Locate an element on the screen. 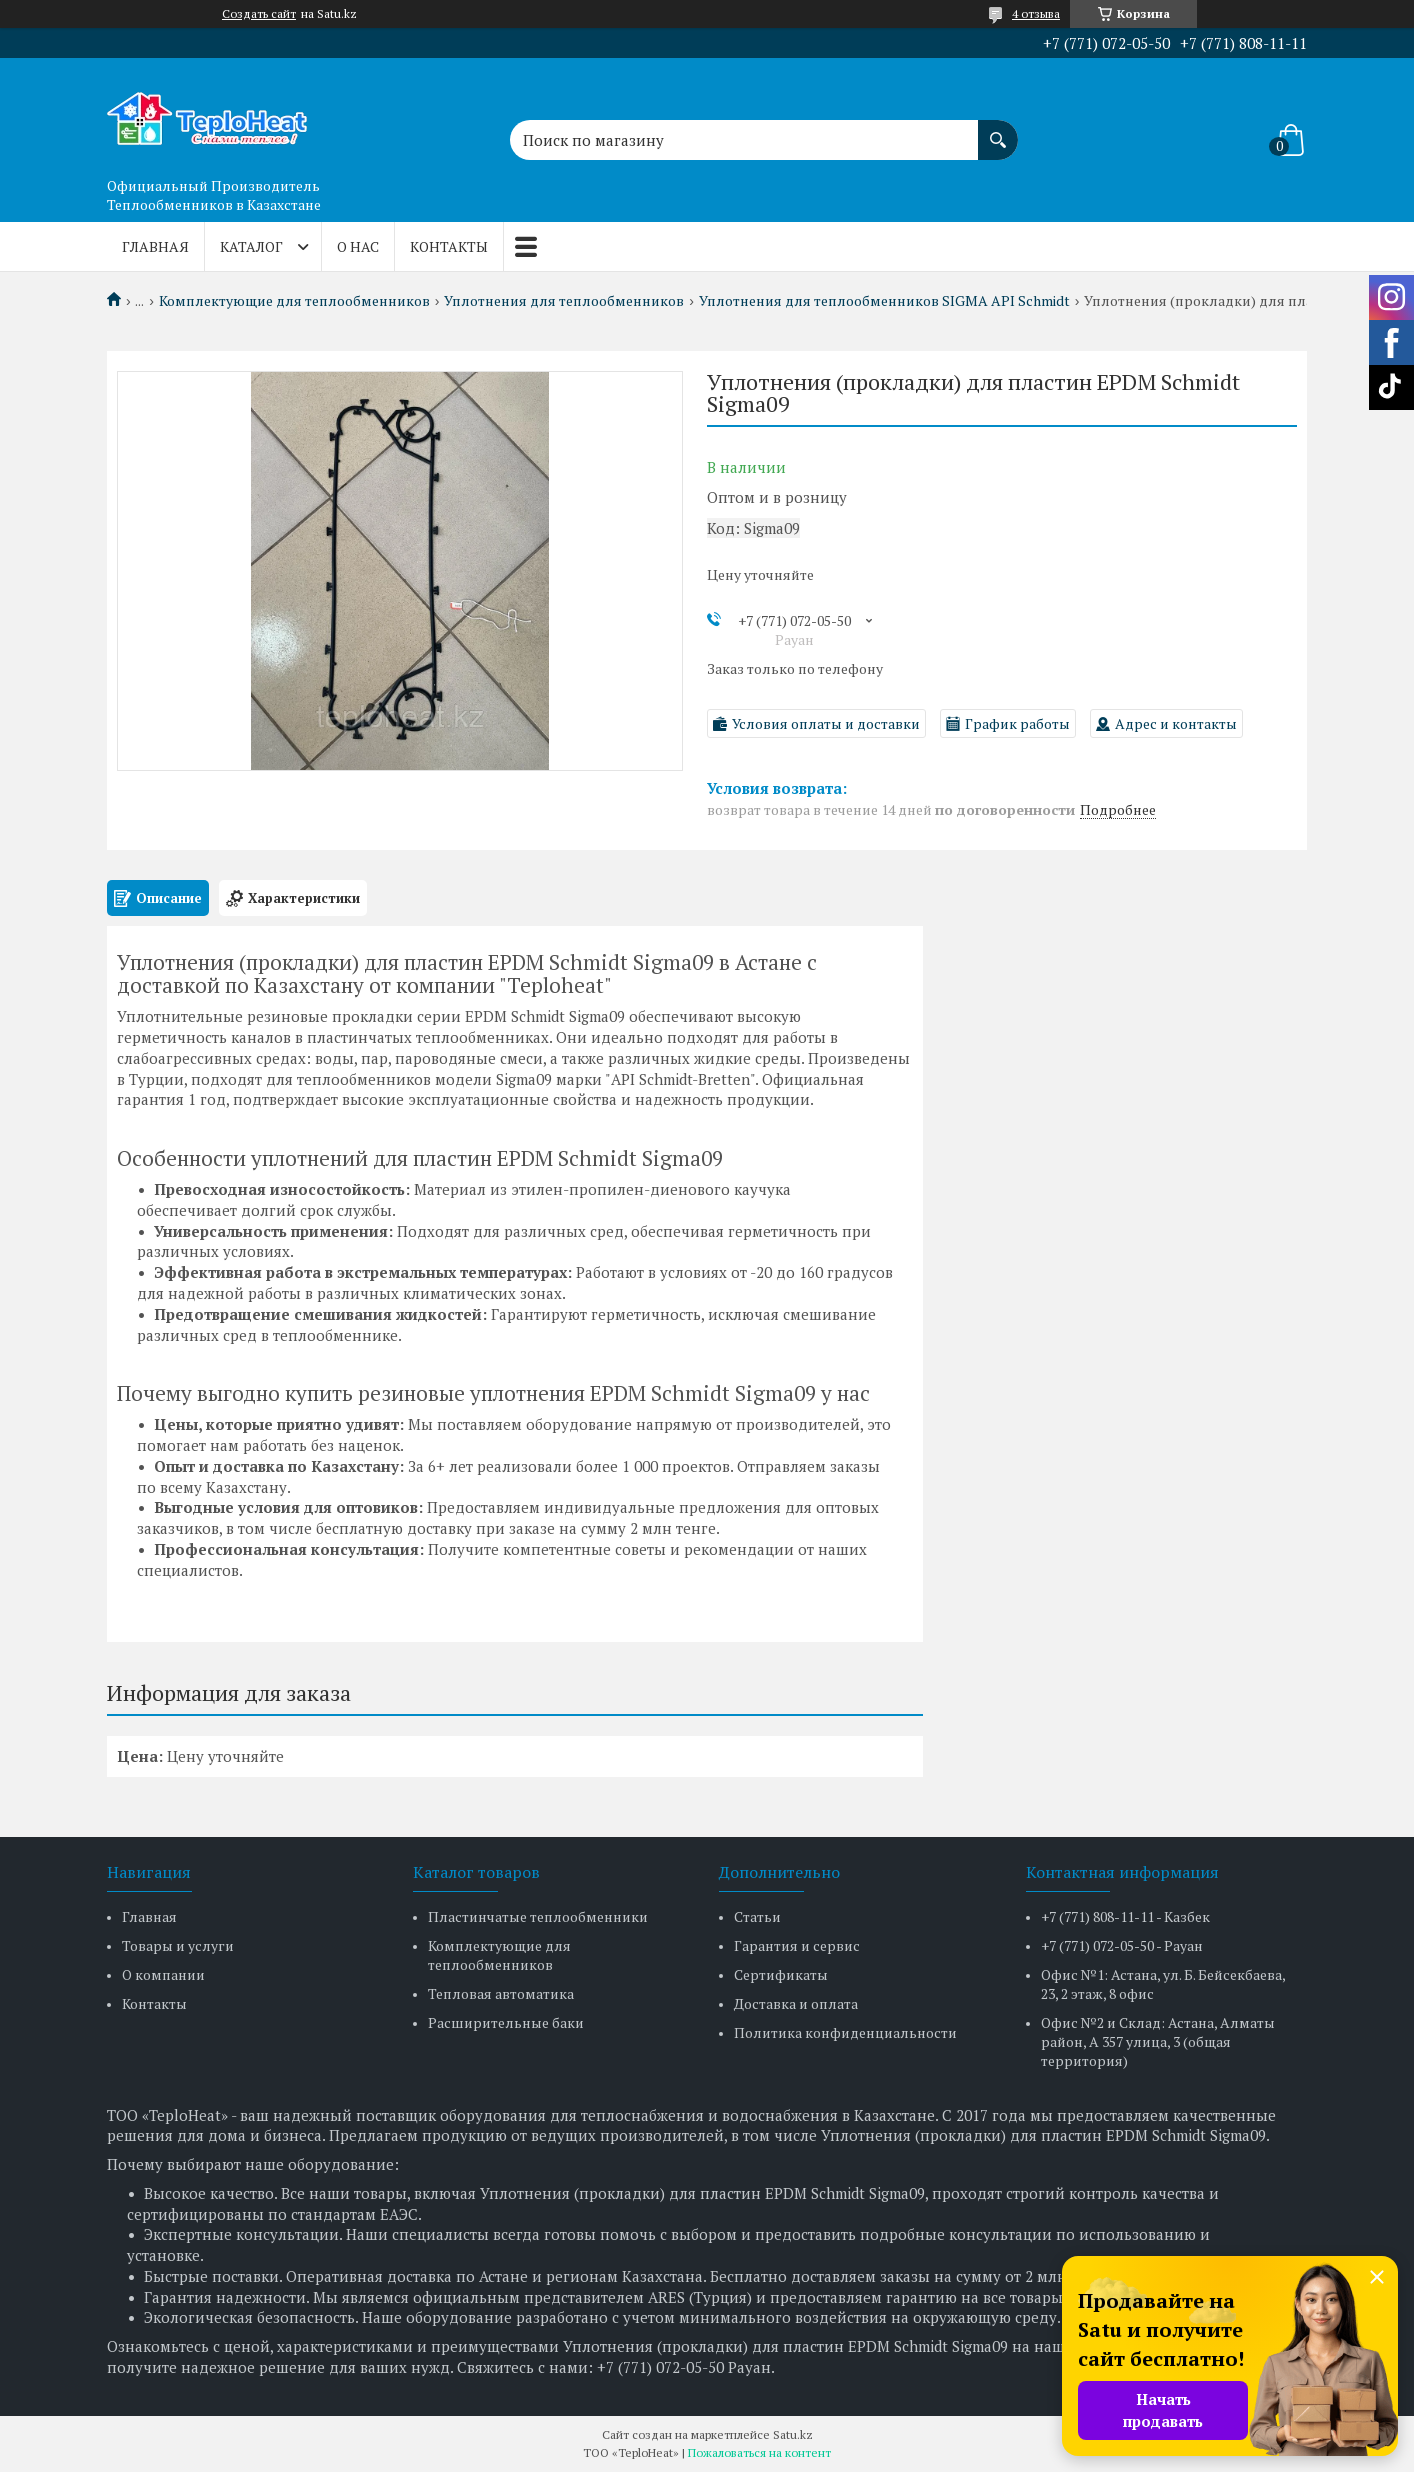 This screenshot has height=2472, width=1414. +7 (771) 808-11-11 - Казбек is located at coordinates (1125, 1916).